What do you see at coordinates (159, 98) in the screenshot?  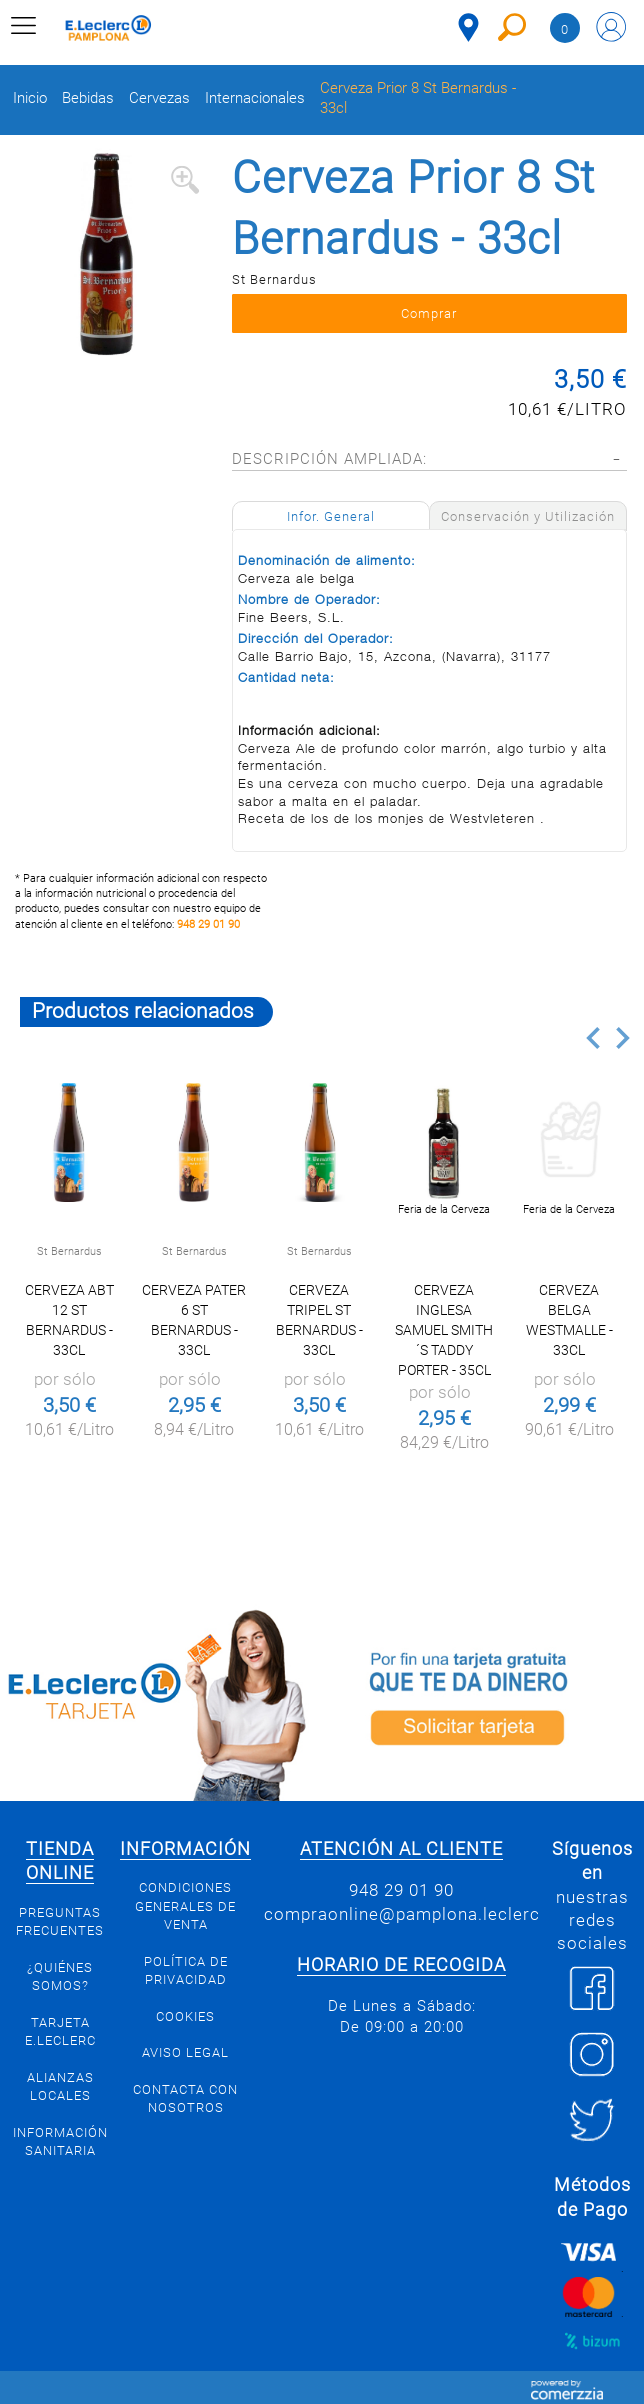 I see `Cervezas` at bounding box center [159, 98].